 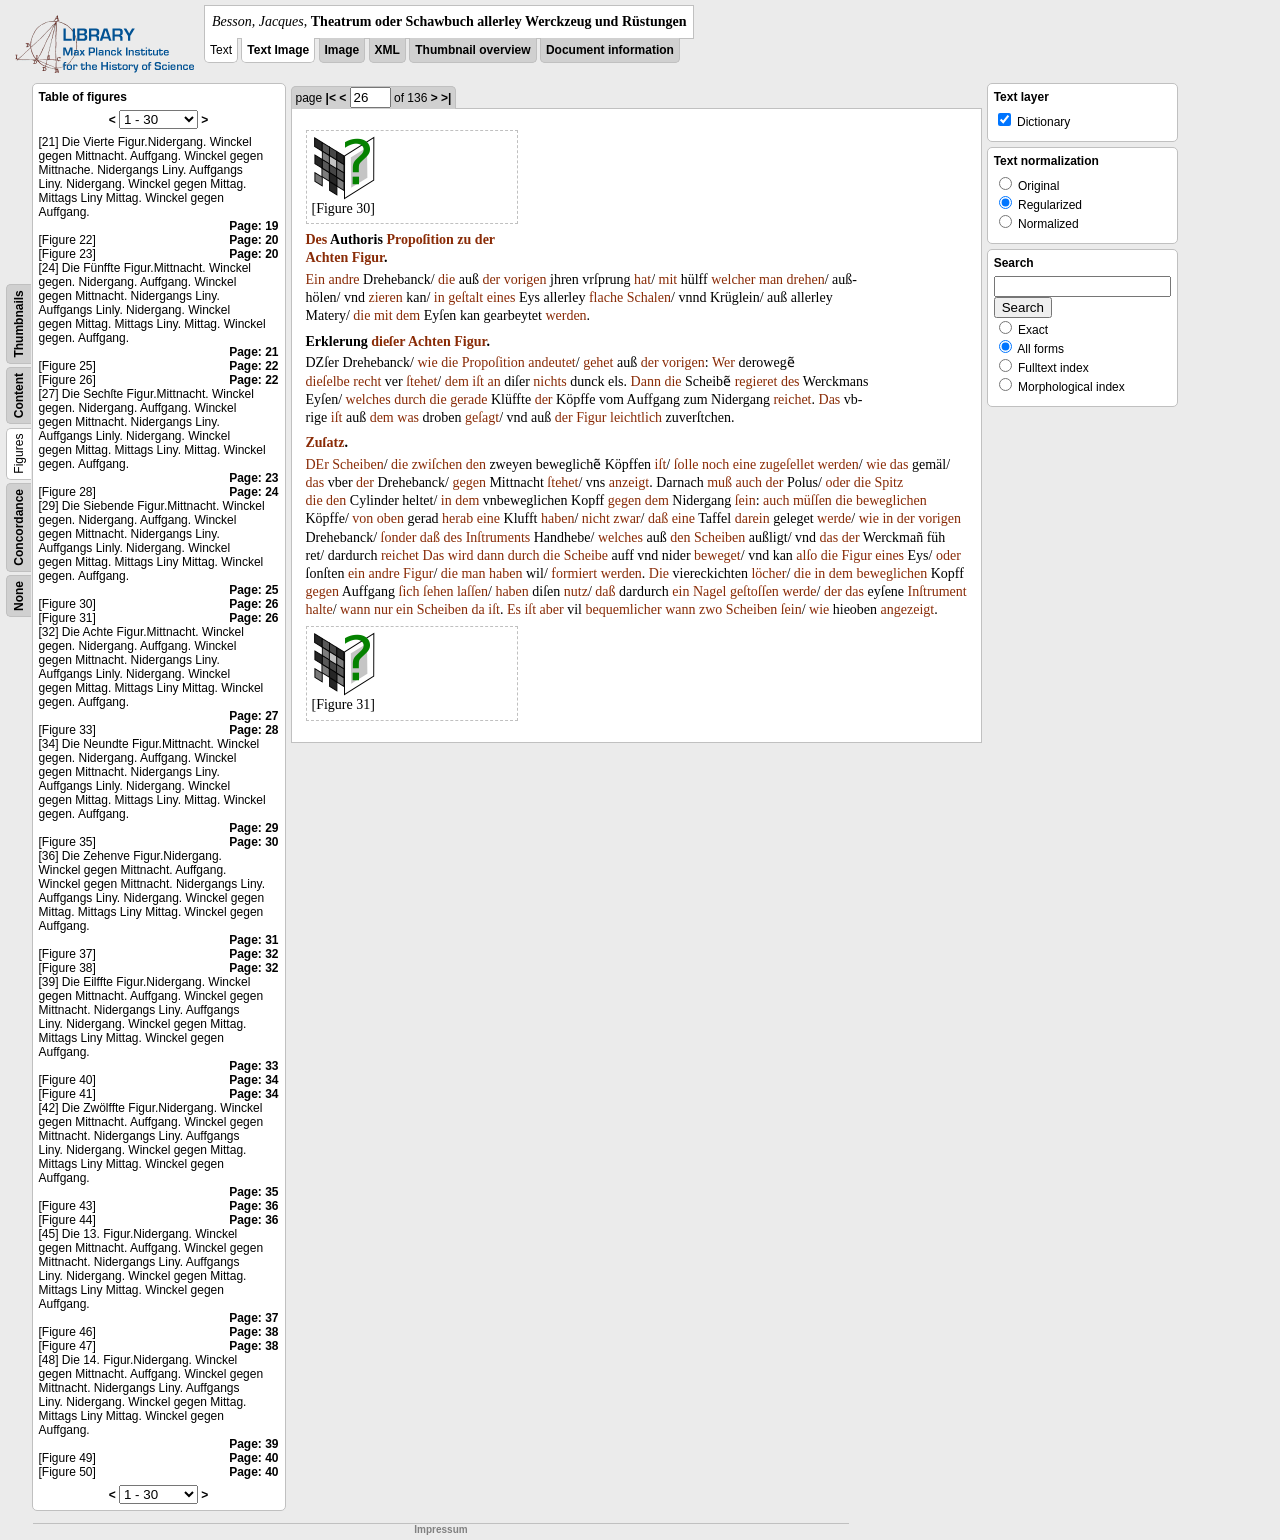 What do you see at coordinates (649, 297) in the screenshot?
I see `Schalen` at bounding box center [649, 297].